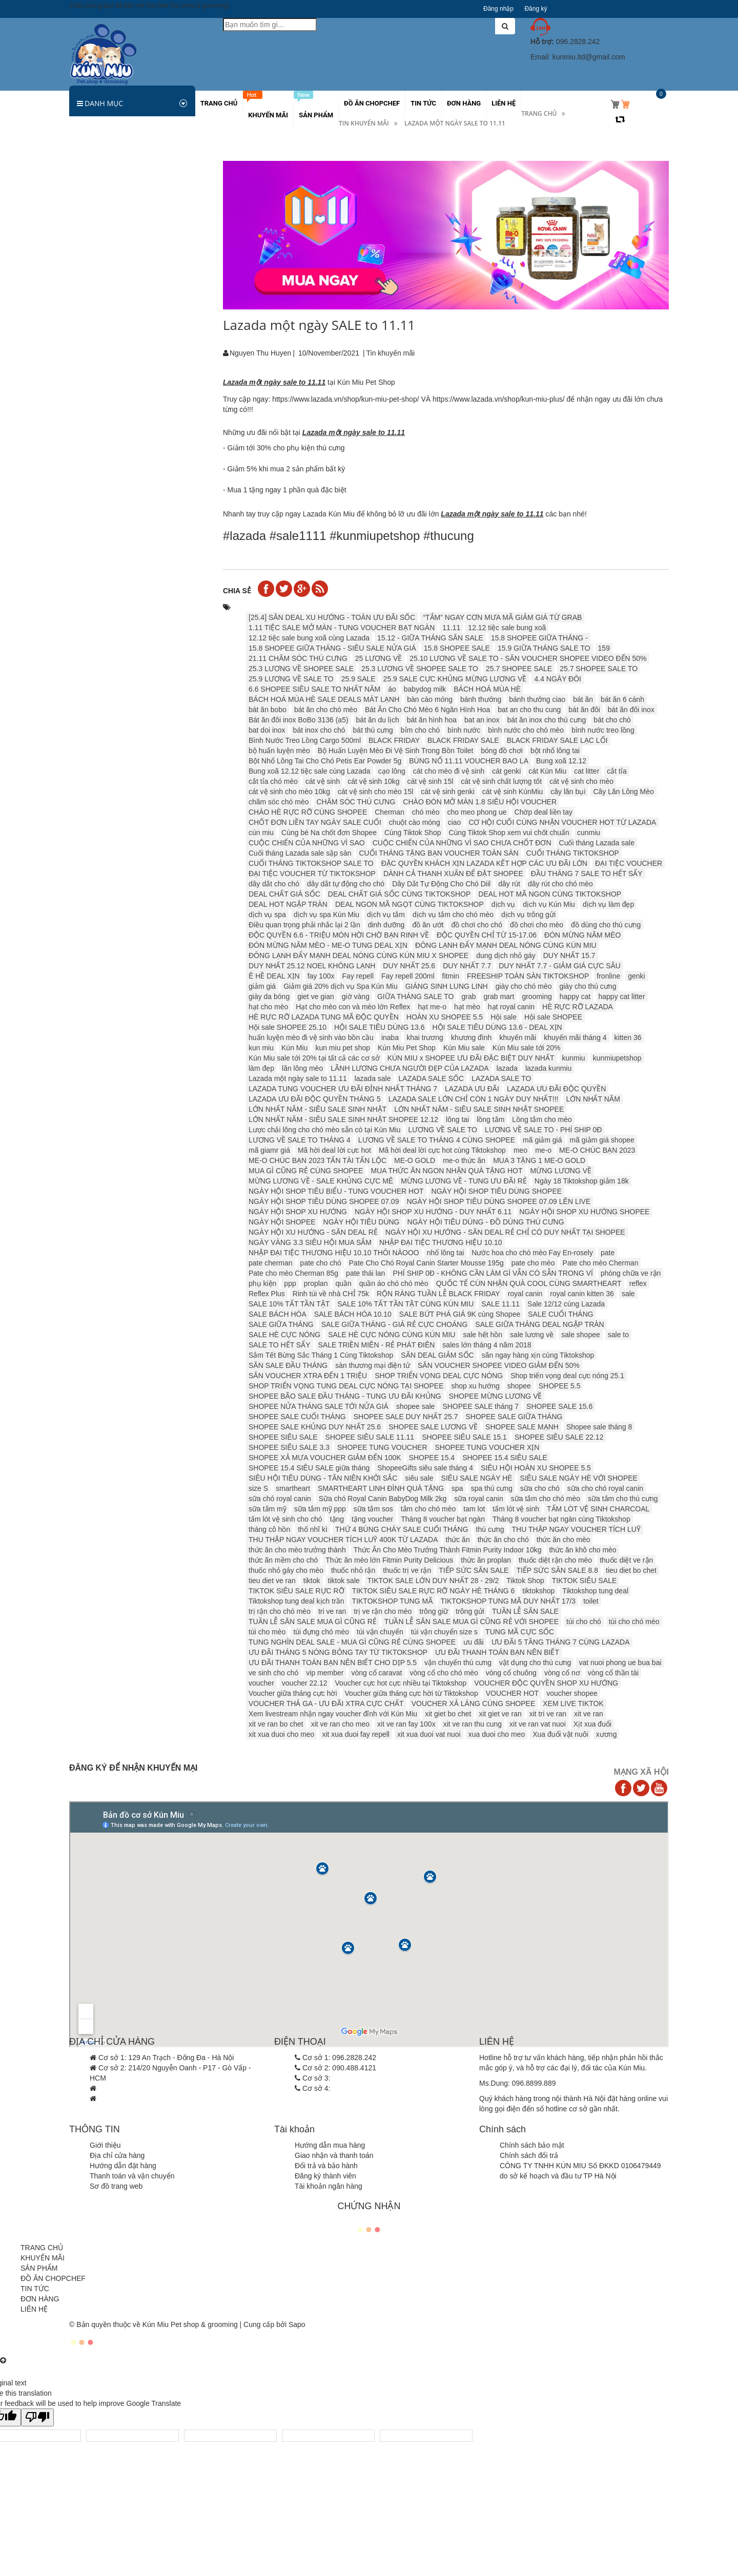 The height and width of the screenshot is (2576, 738). Describe the element at coordinates (493, 1273) in the screenshot. I see `PHÍ SHIP 0Đ - KHÔNG CẦN LÀM GÌ VẪN CÓ SẴN TRONG VÍ` at that location.